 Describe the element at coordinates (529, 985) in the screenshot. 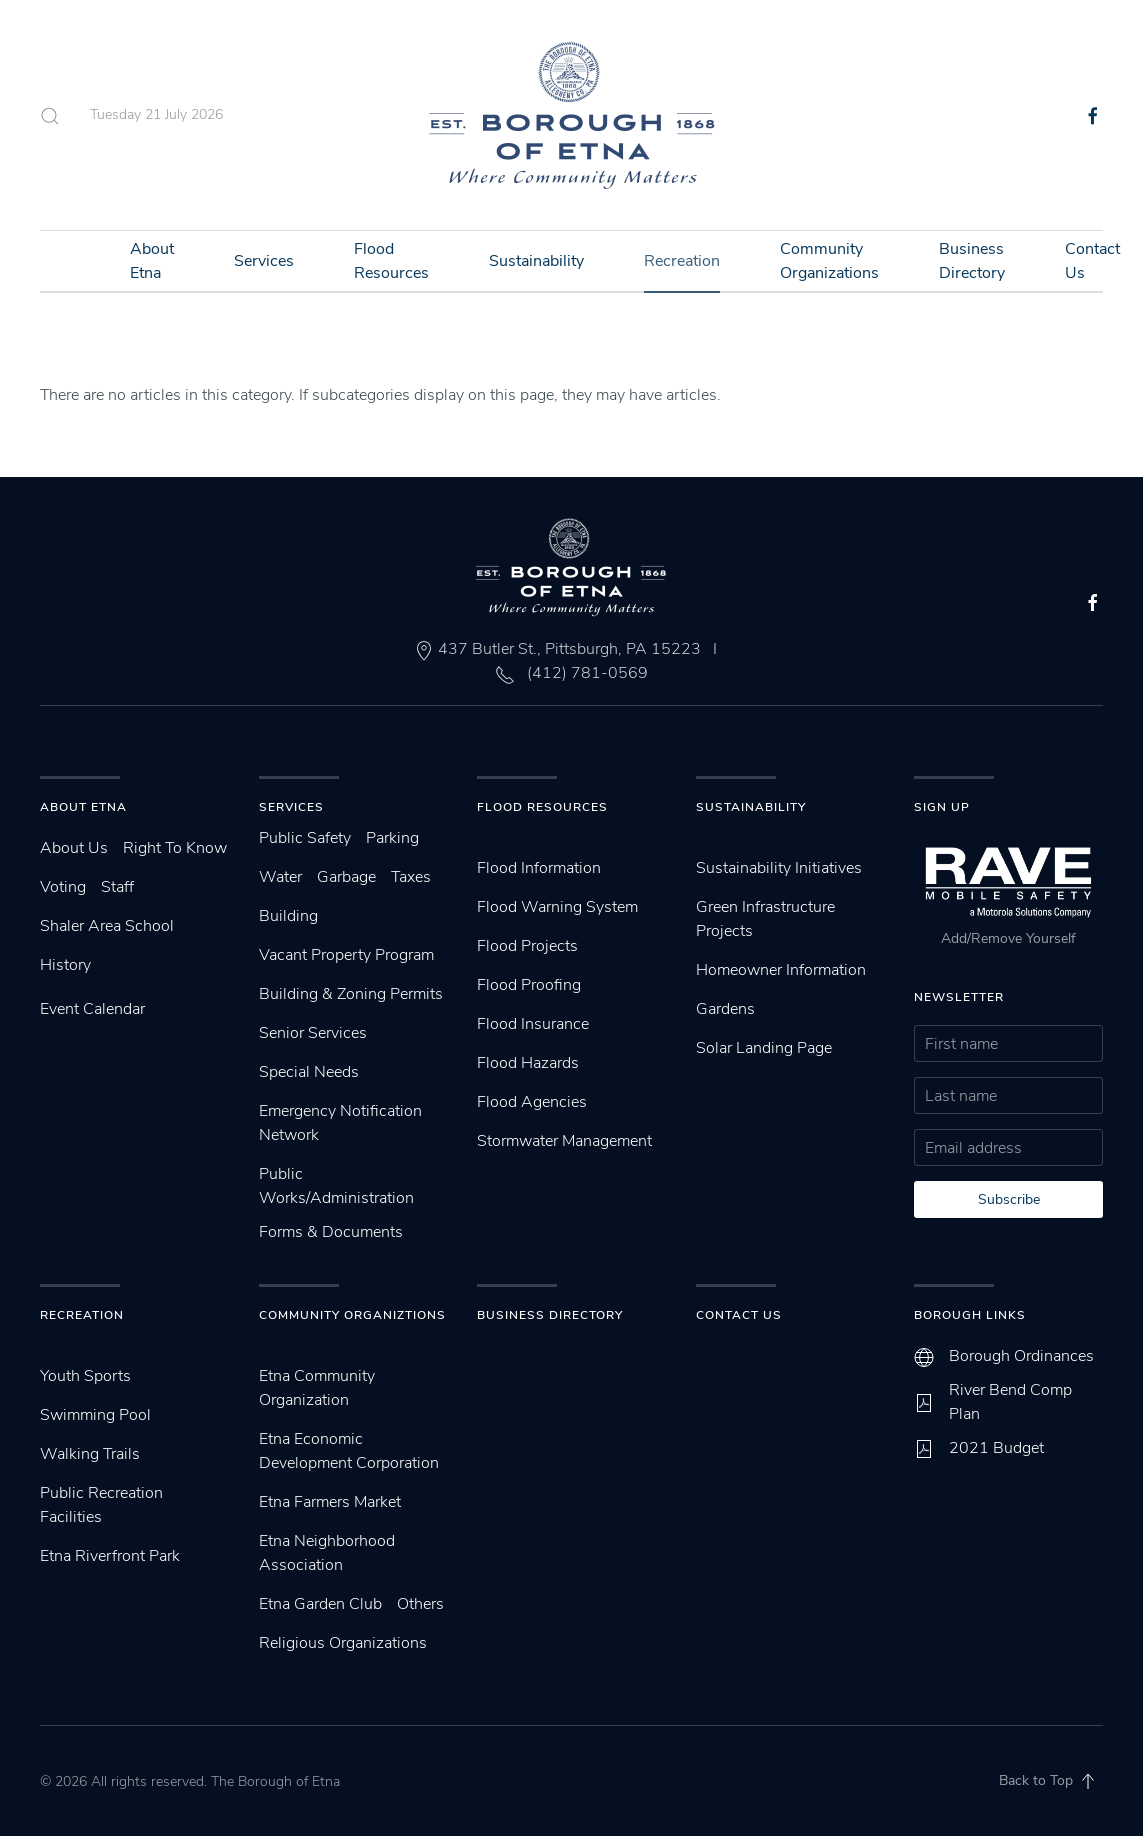

I see `Flood Proofing` at that location.